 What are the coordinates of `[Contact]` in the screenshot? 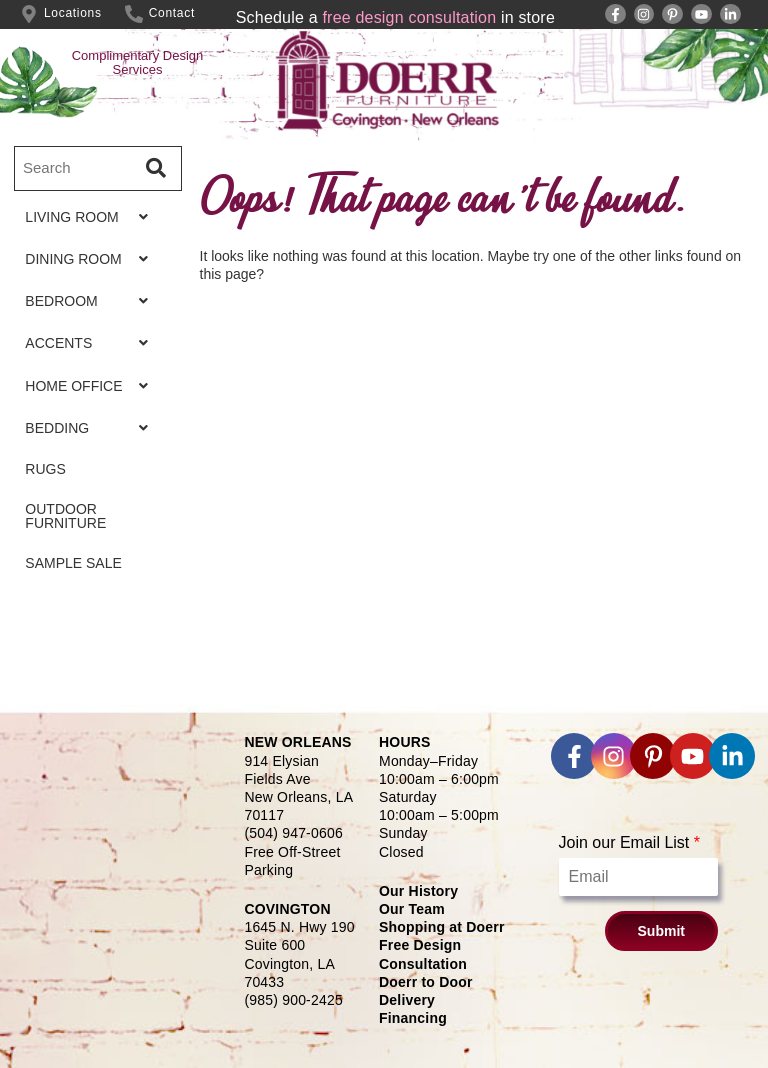 It's located at (134, 14).